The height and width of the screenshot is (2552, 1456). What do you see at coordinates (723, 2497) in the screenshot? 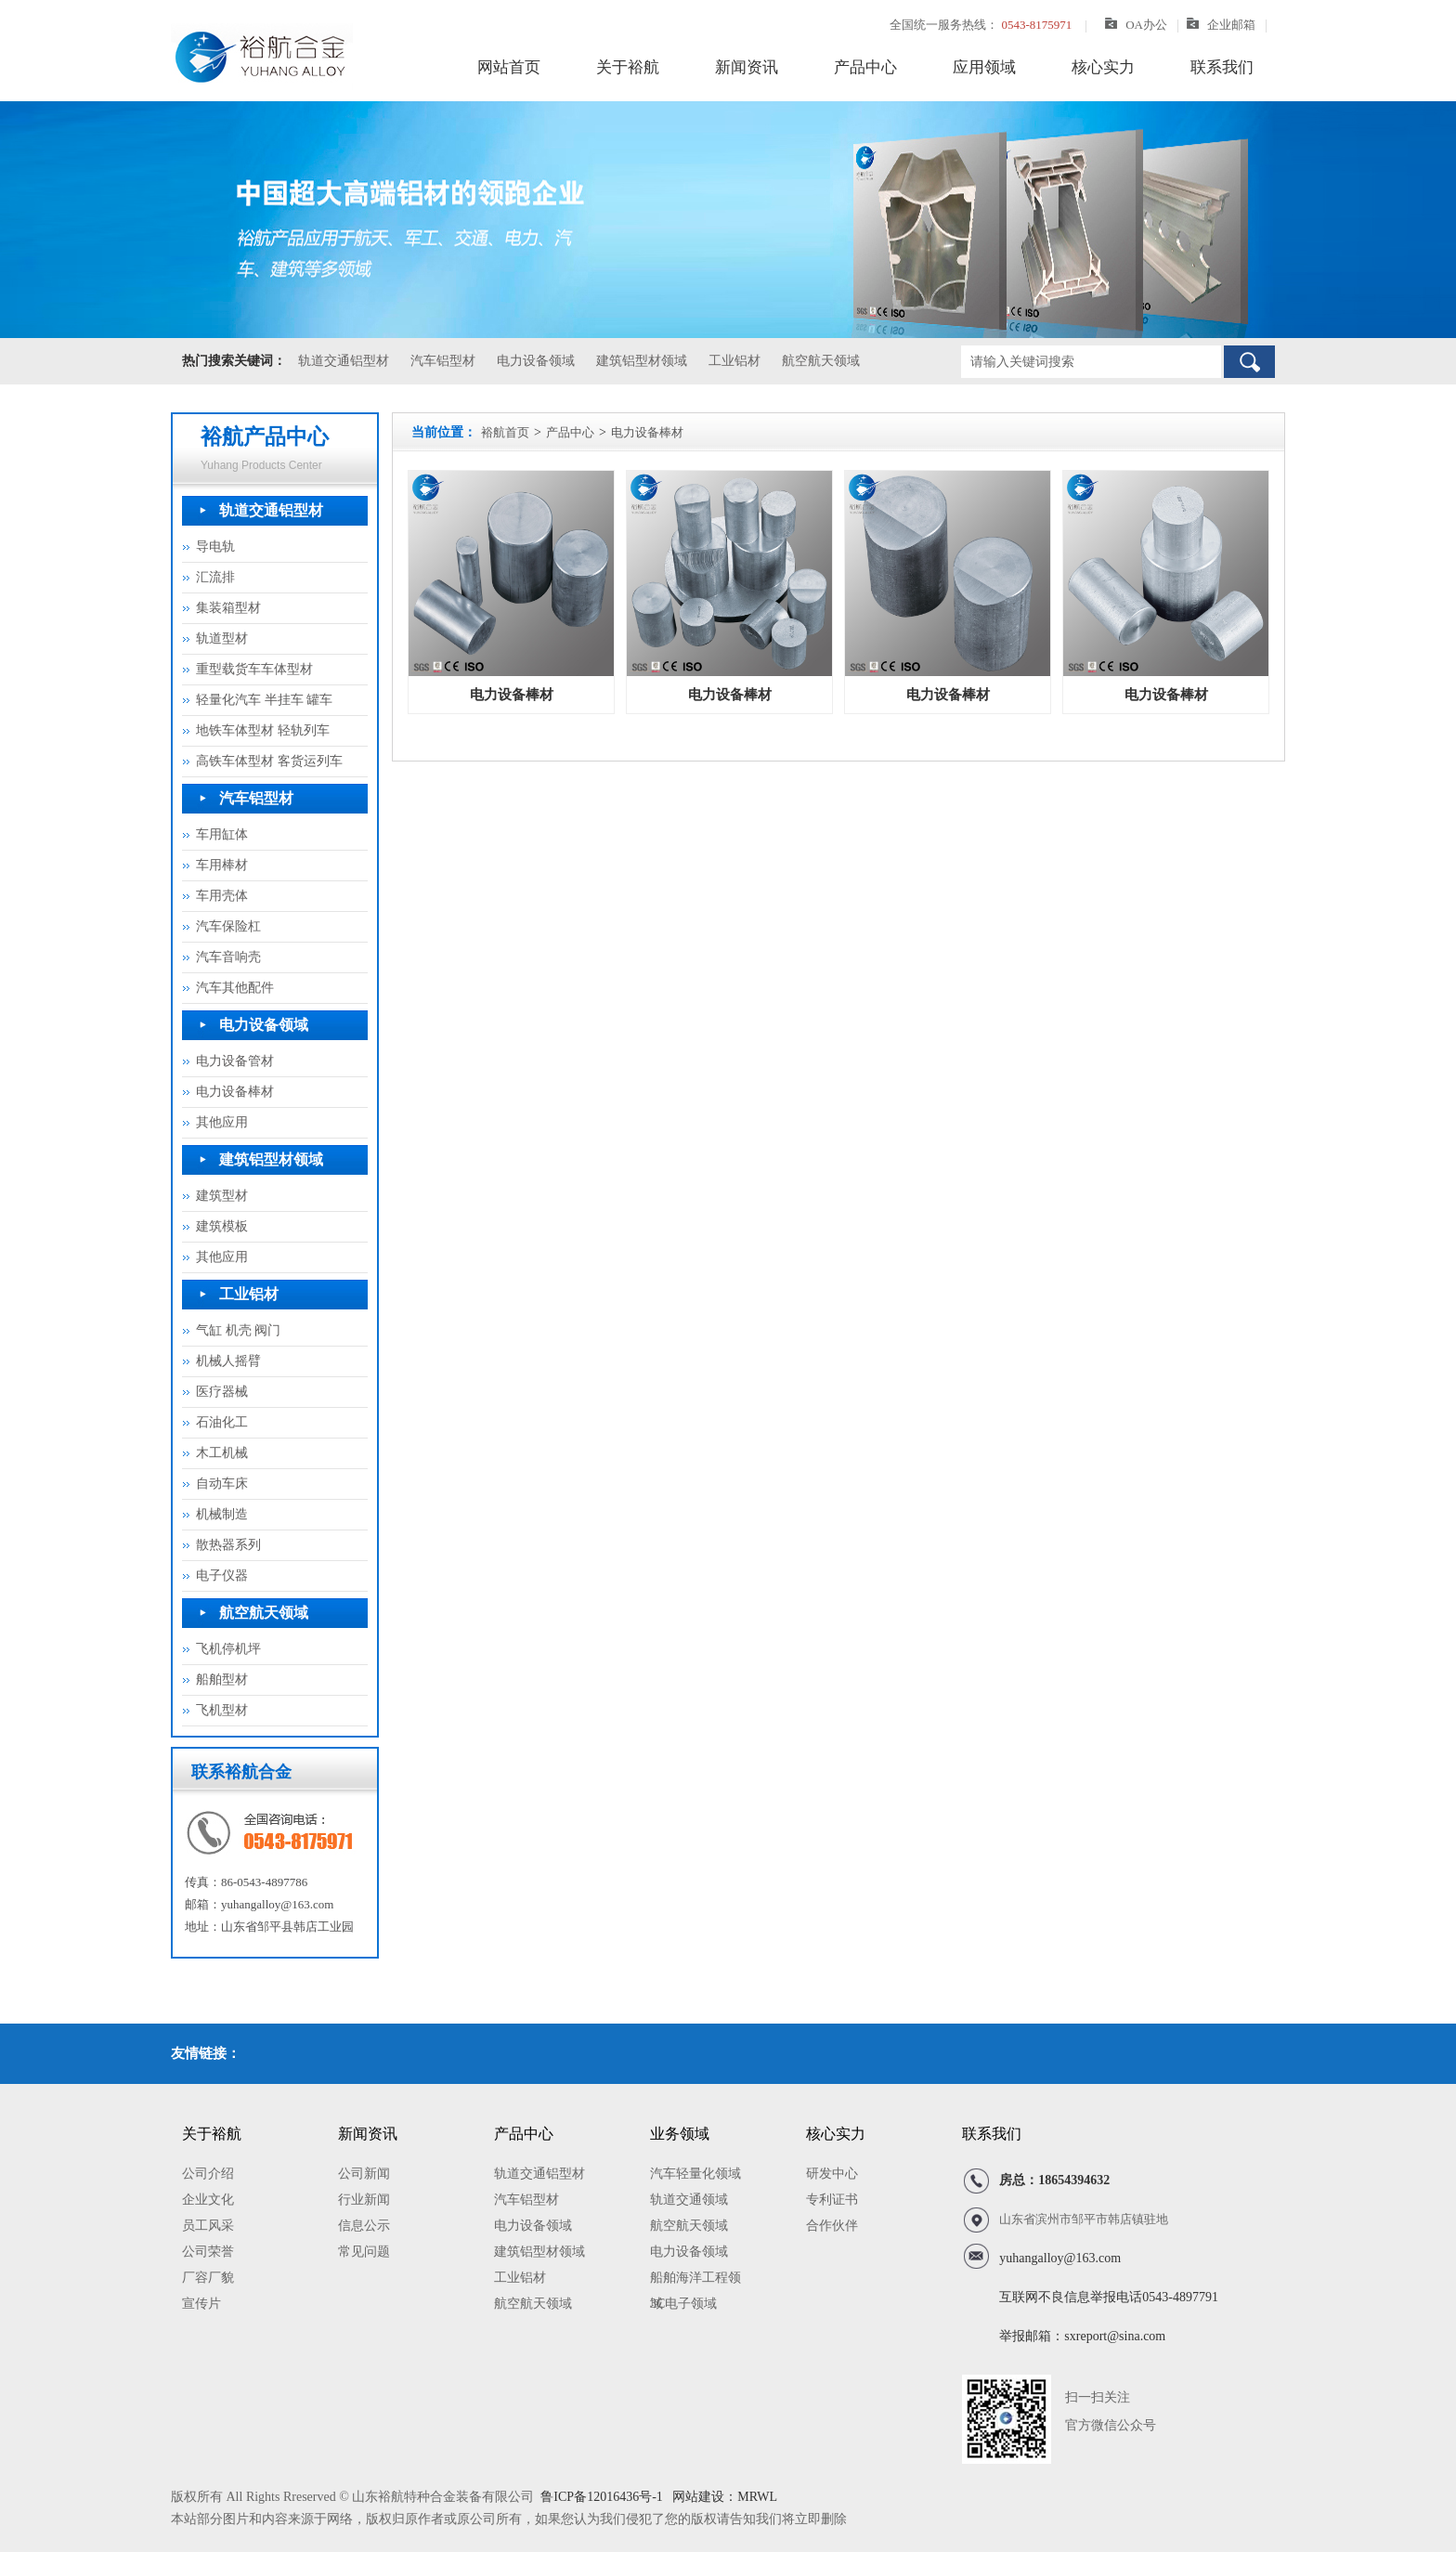
I see `网站建设：MRWL` at bounding box center [723, 2497].